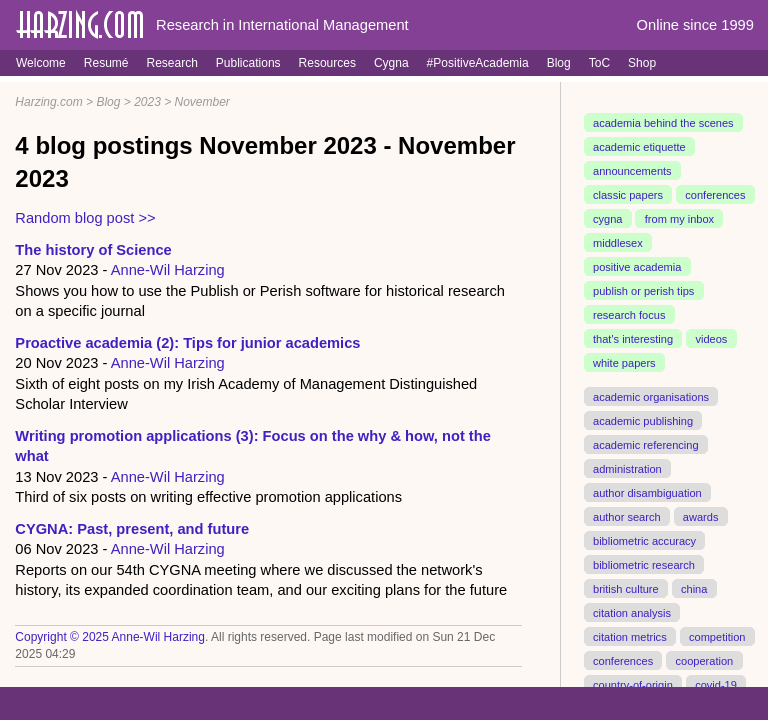  Describe the element at coordinates (41, 63) in the screenshot. I see `Welcome` at that location.